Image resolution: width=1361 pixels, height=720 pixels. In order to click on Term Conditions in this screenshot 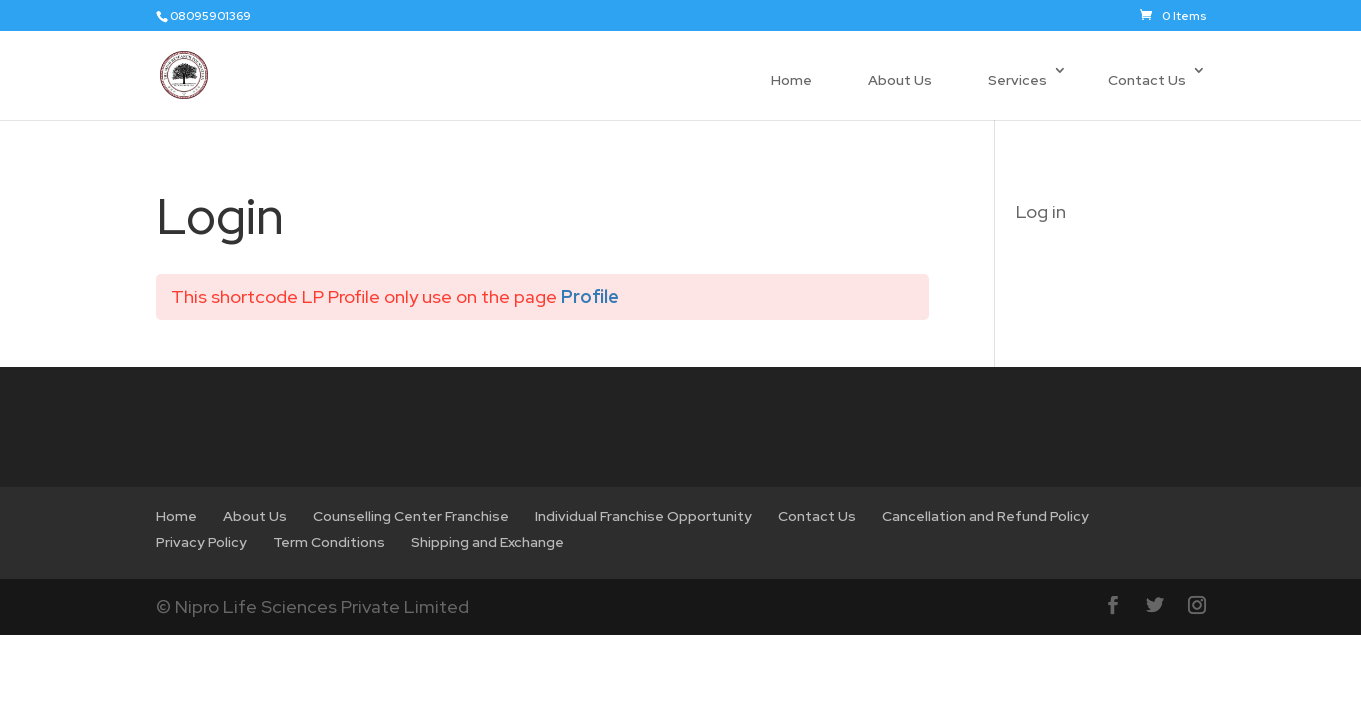, I will do `click(329, 542)`.